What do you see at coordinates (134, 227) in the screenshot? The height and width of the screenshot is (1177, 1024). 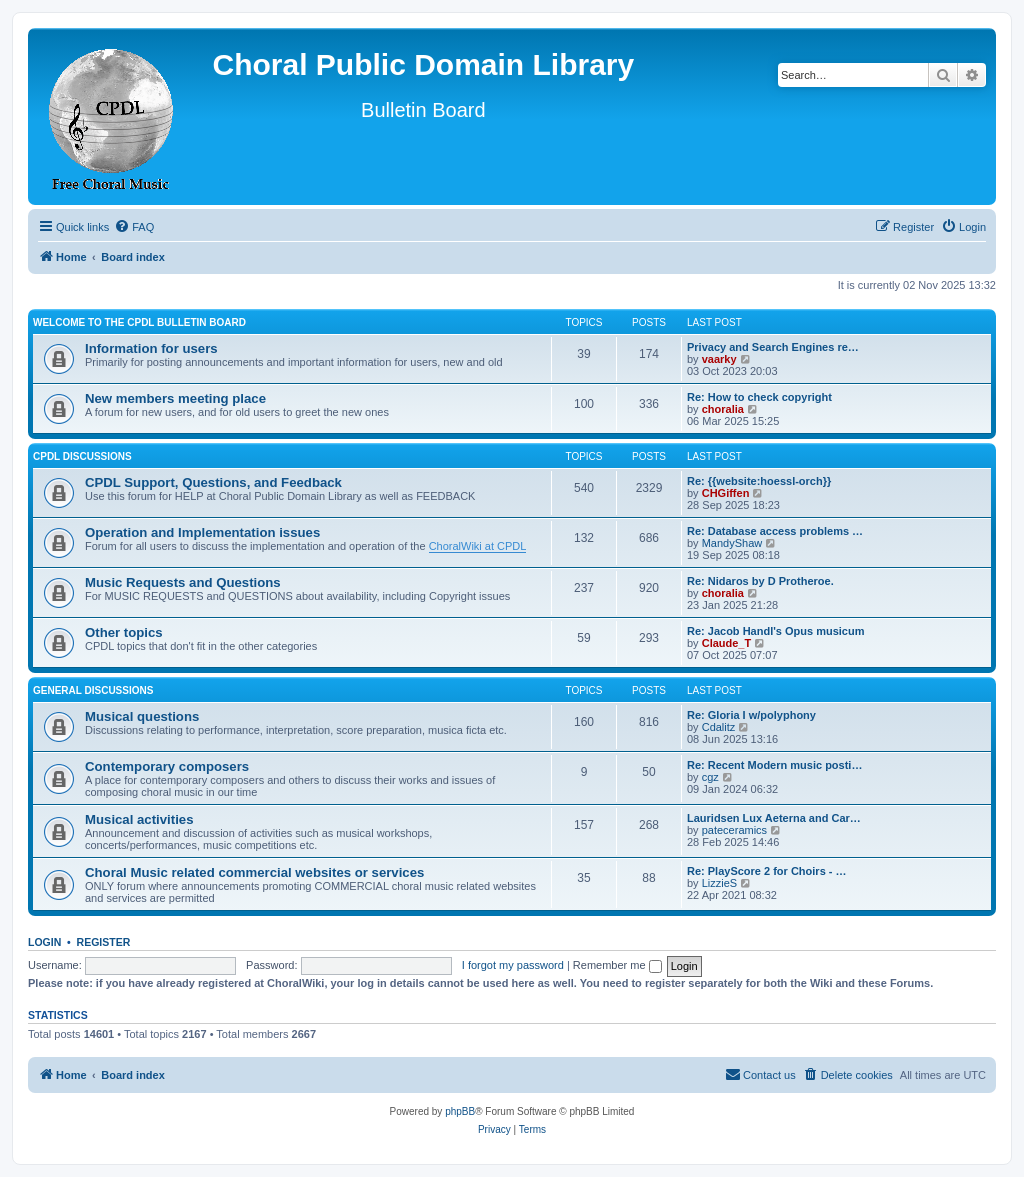 I see `[menuitem]` at bounding box center [134, 227].